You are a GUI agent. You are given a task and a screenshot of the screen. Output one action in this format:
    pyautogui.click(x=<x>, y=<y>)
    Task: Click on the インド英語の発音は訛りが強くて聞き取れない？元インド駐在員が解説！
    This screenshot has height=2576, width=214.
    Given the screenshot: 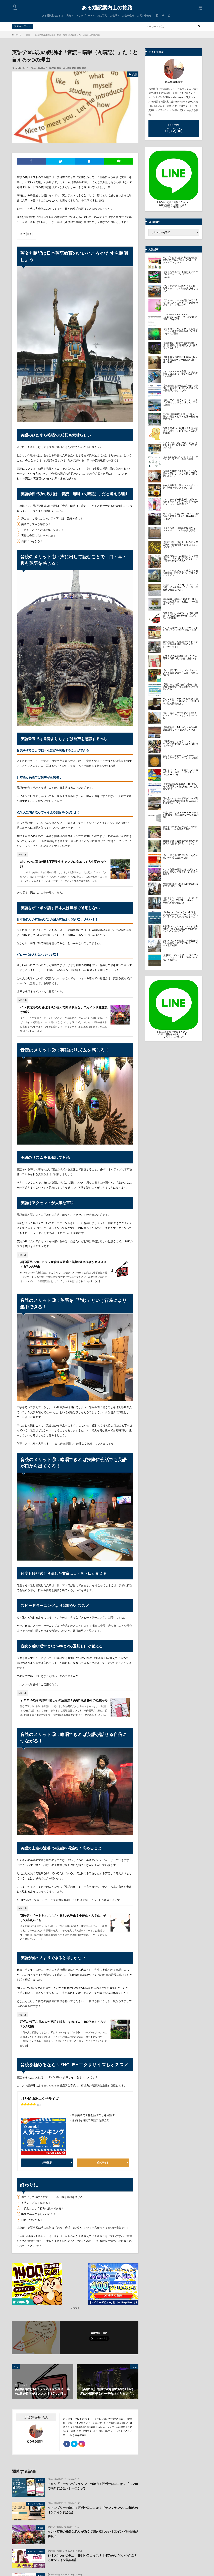 What is the action you would take?
    pyautogui.click(x=64, y=1009)
    